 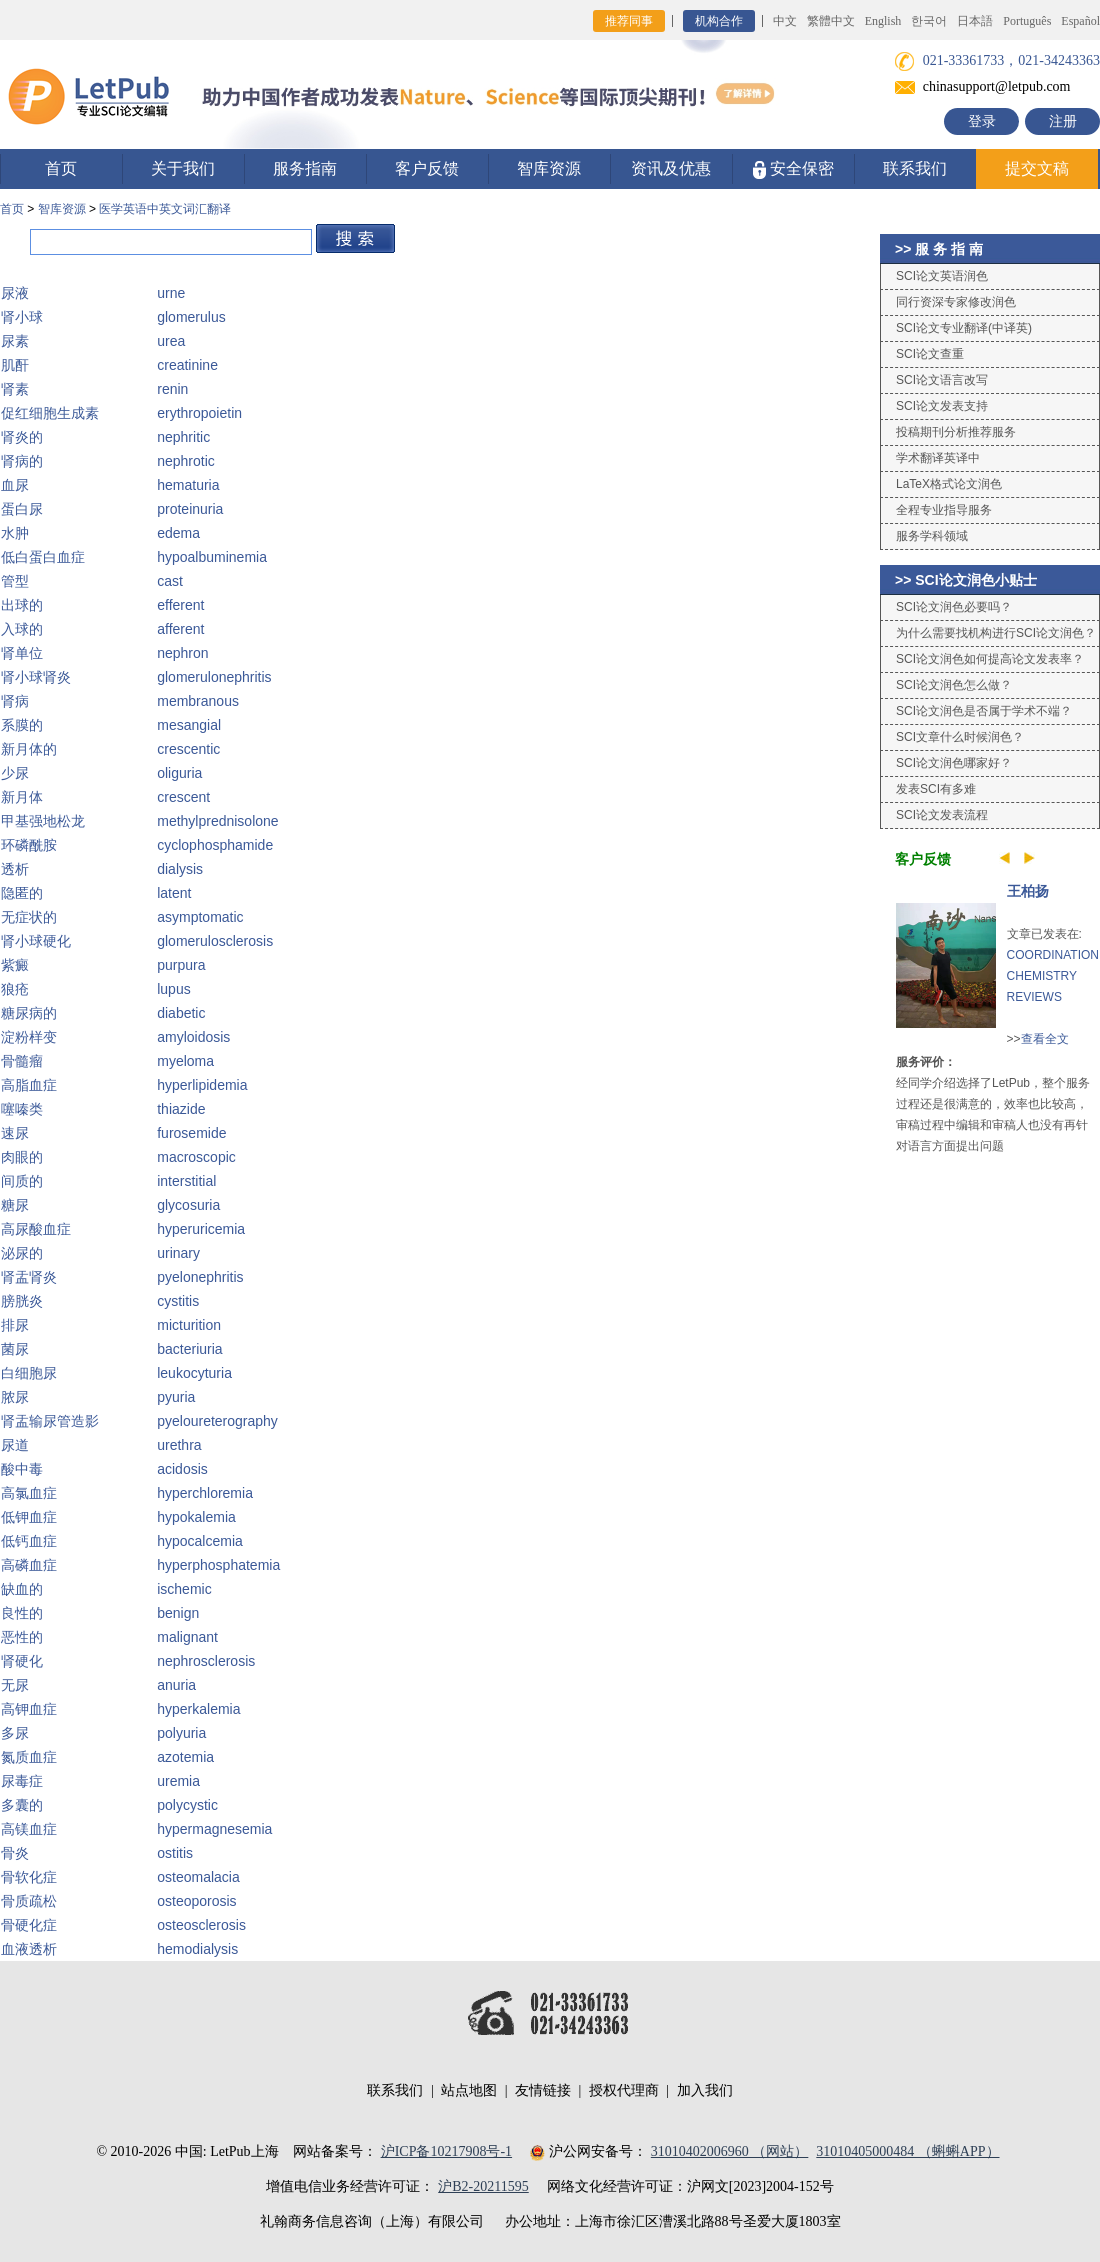 What do you see at coordinates (174, 893) in the screenshot?
I see `latent` at bounding box center [174, 893].